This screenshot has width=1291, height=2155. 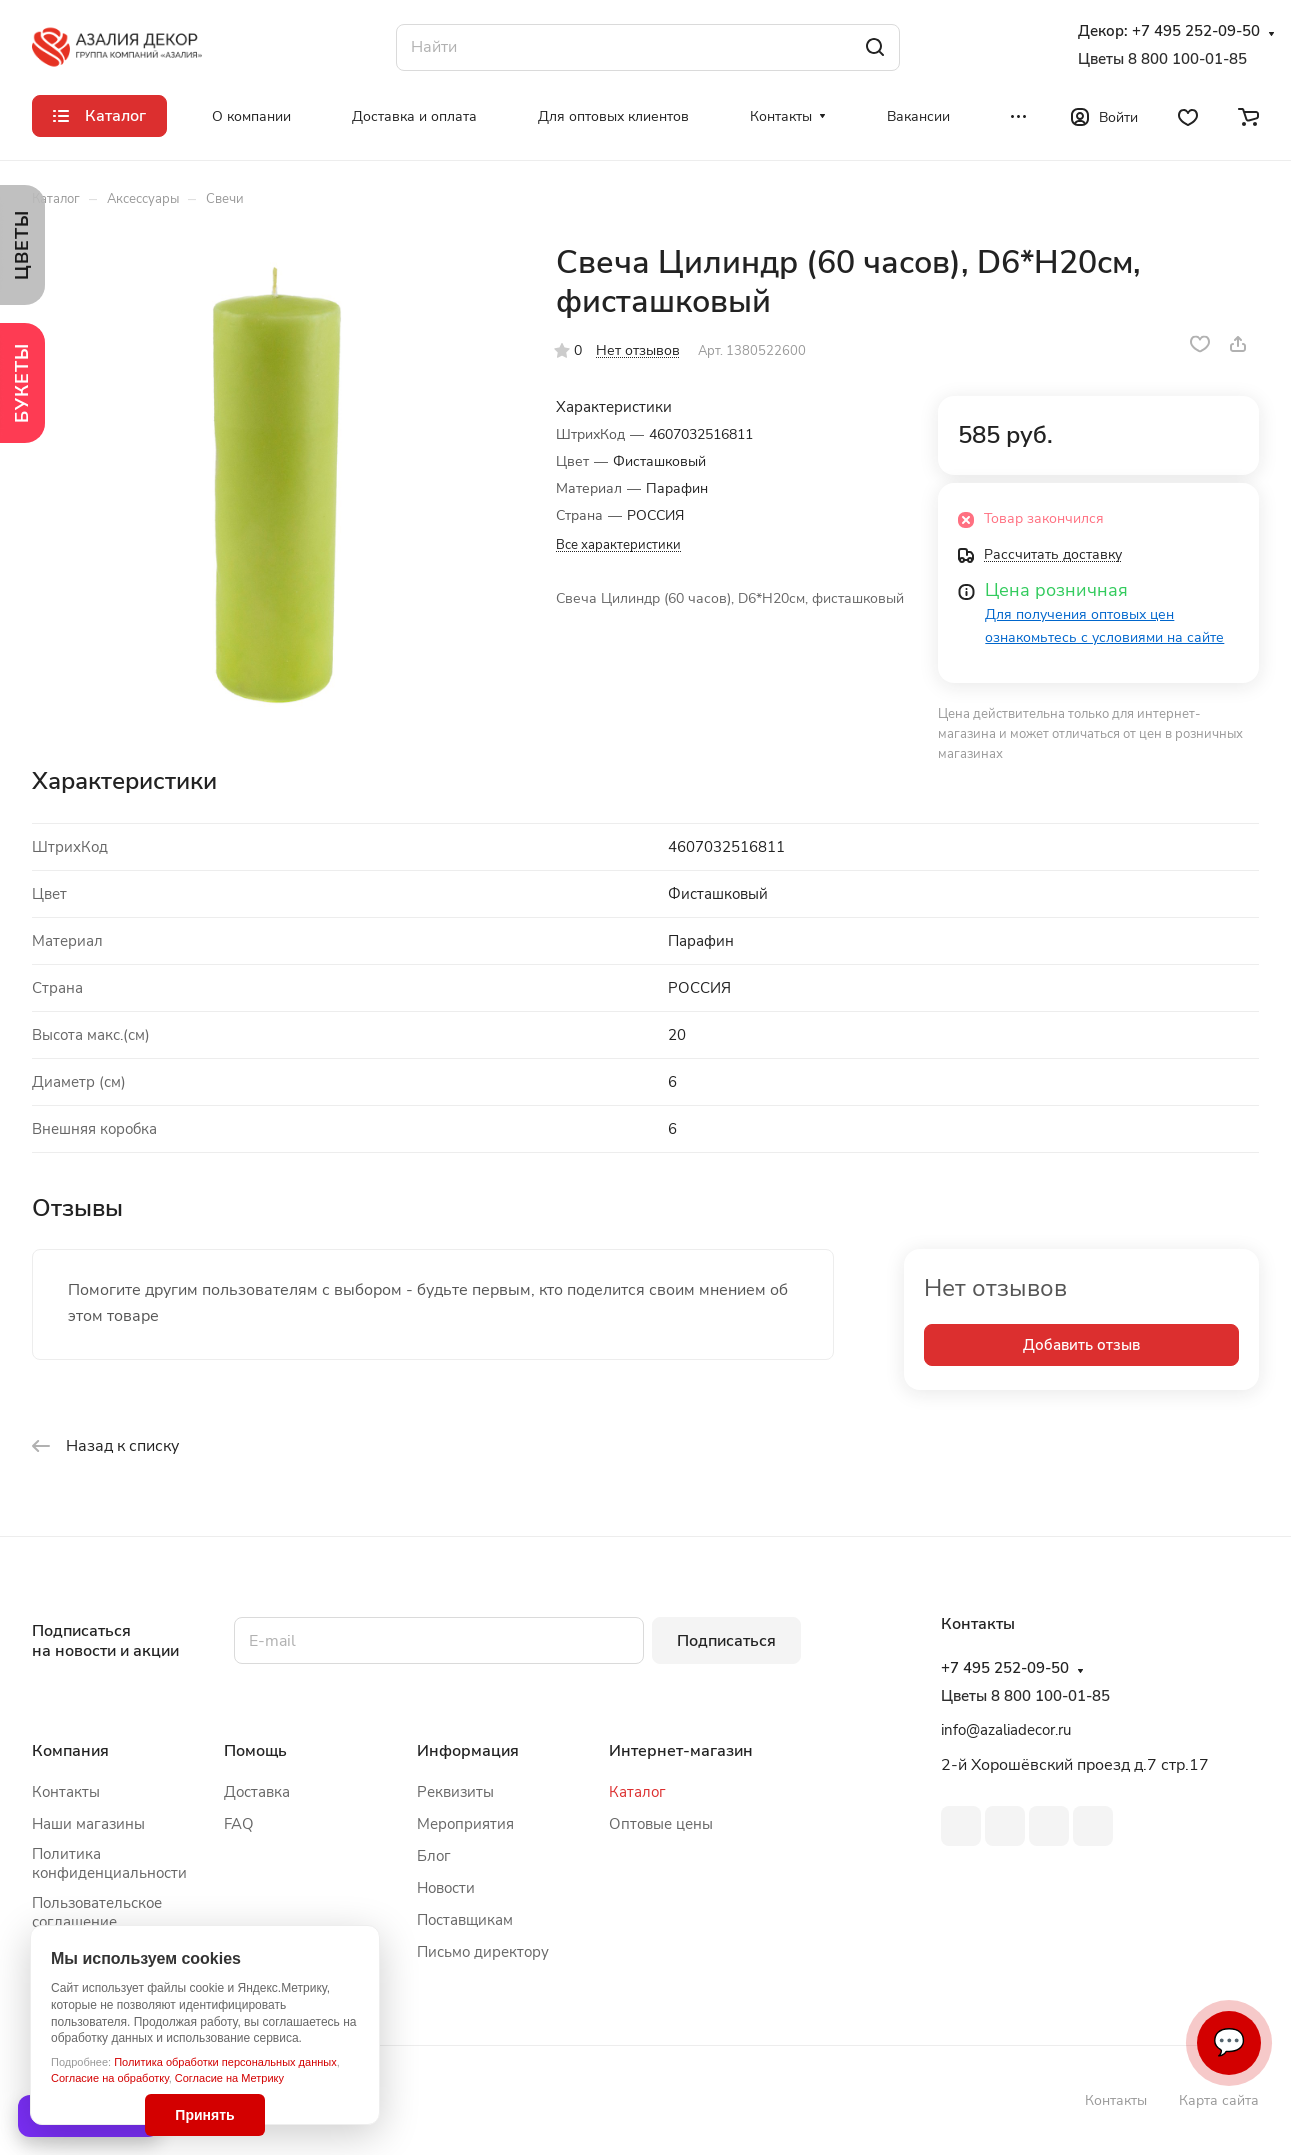 What do you see at coordinates (88, 1824) in the screenshot?
I see `Наши магазины` at bounding box center [88, 1824].